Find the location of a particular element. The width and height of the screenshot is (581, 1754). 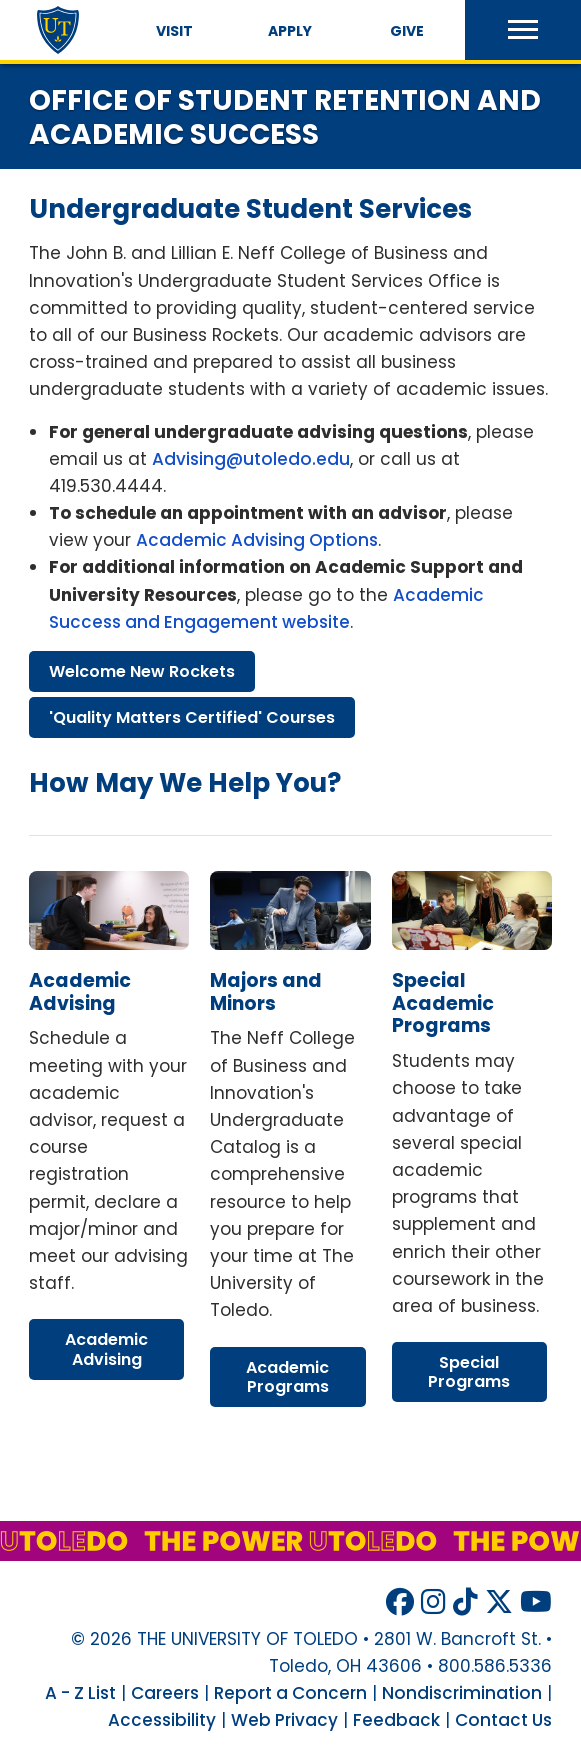

Accessibility is located at coordinates (162, 1720).